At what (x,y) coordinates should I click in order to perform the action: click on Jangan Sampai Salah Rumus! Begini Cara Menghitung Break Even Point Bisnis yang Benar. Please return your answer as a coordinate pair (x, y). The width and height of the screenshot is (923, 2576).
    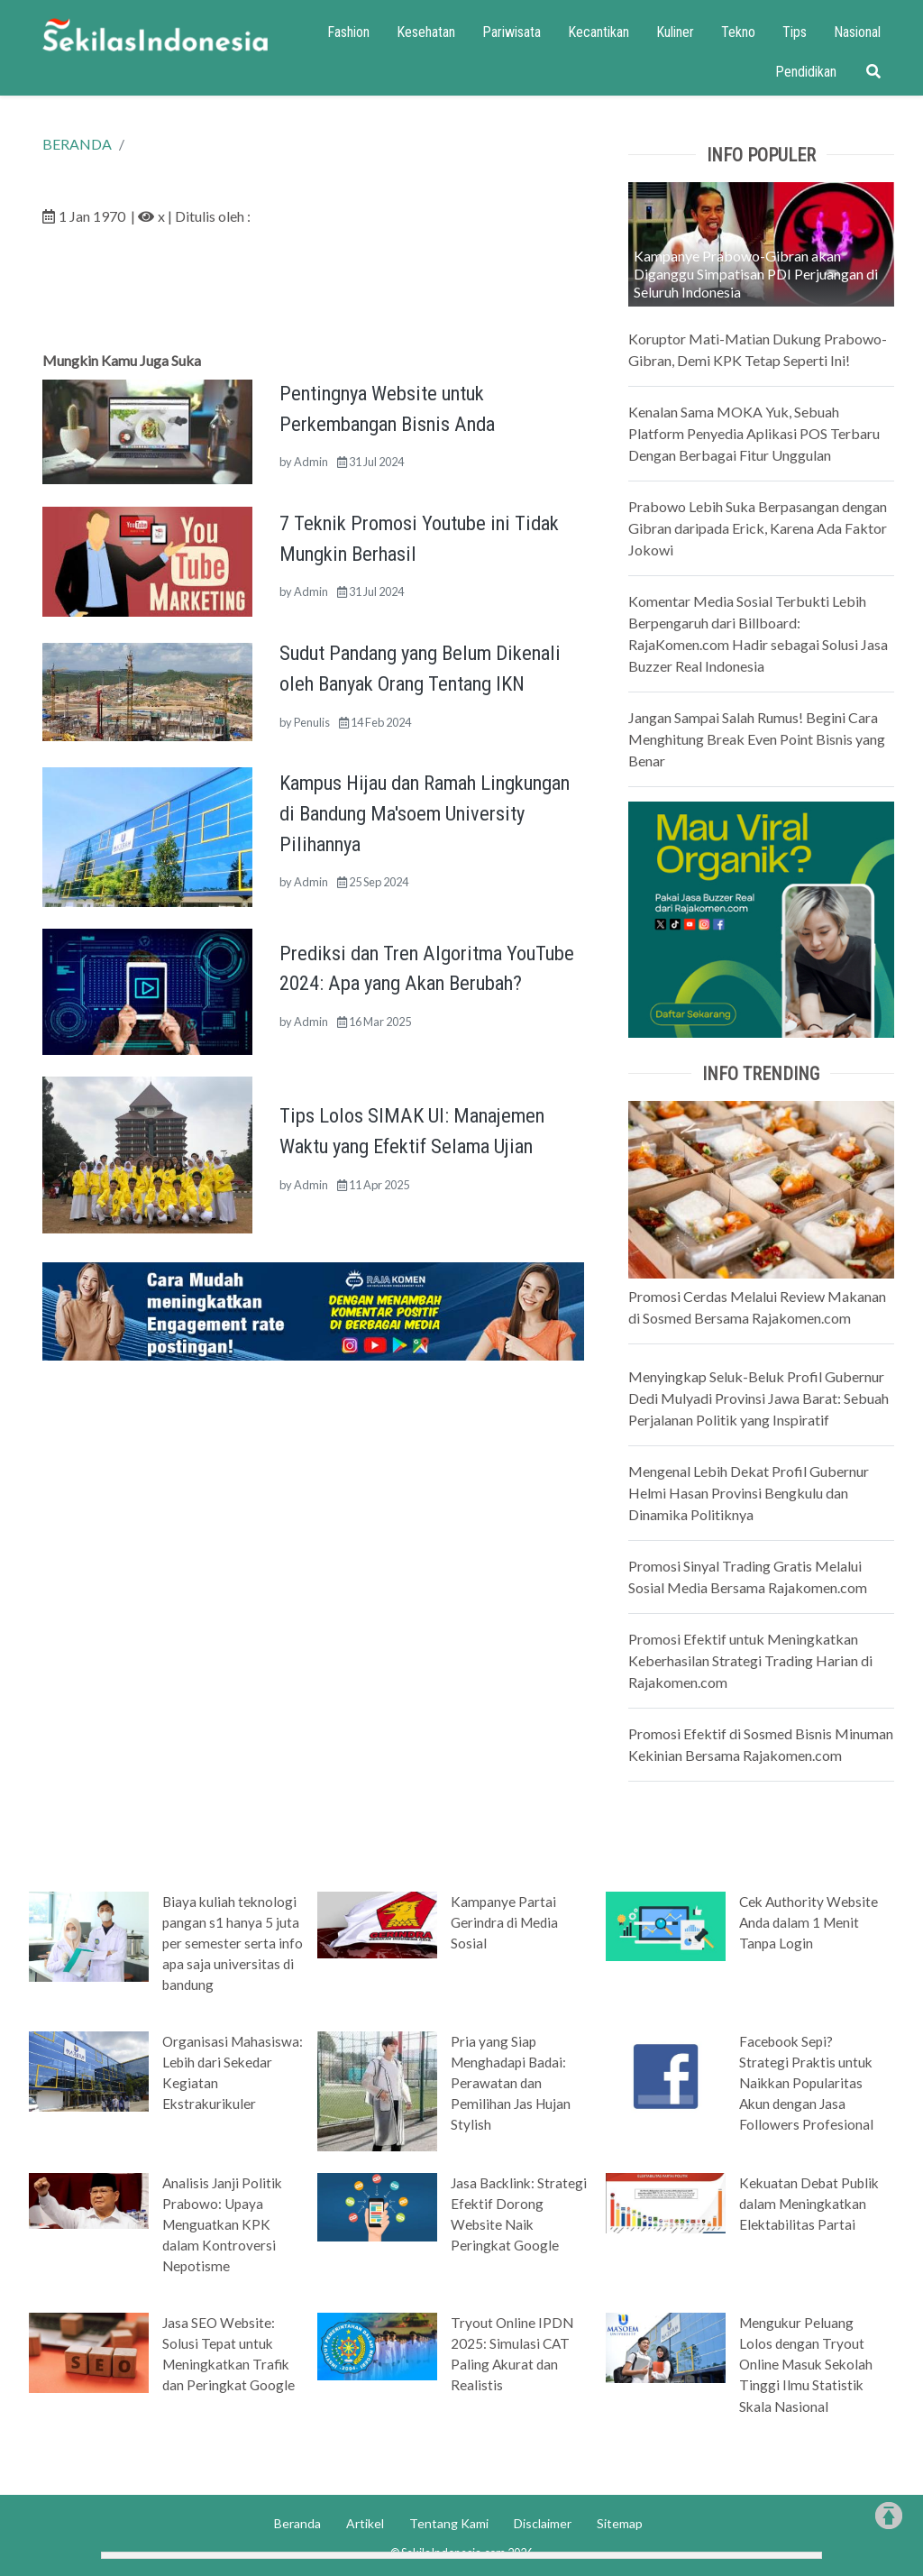
    Looking at the image, I should click on (756, 739).